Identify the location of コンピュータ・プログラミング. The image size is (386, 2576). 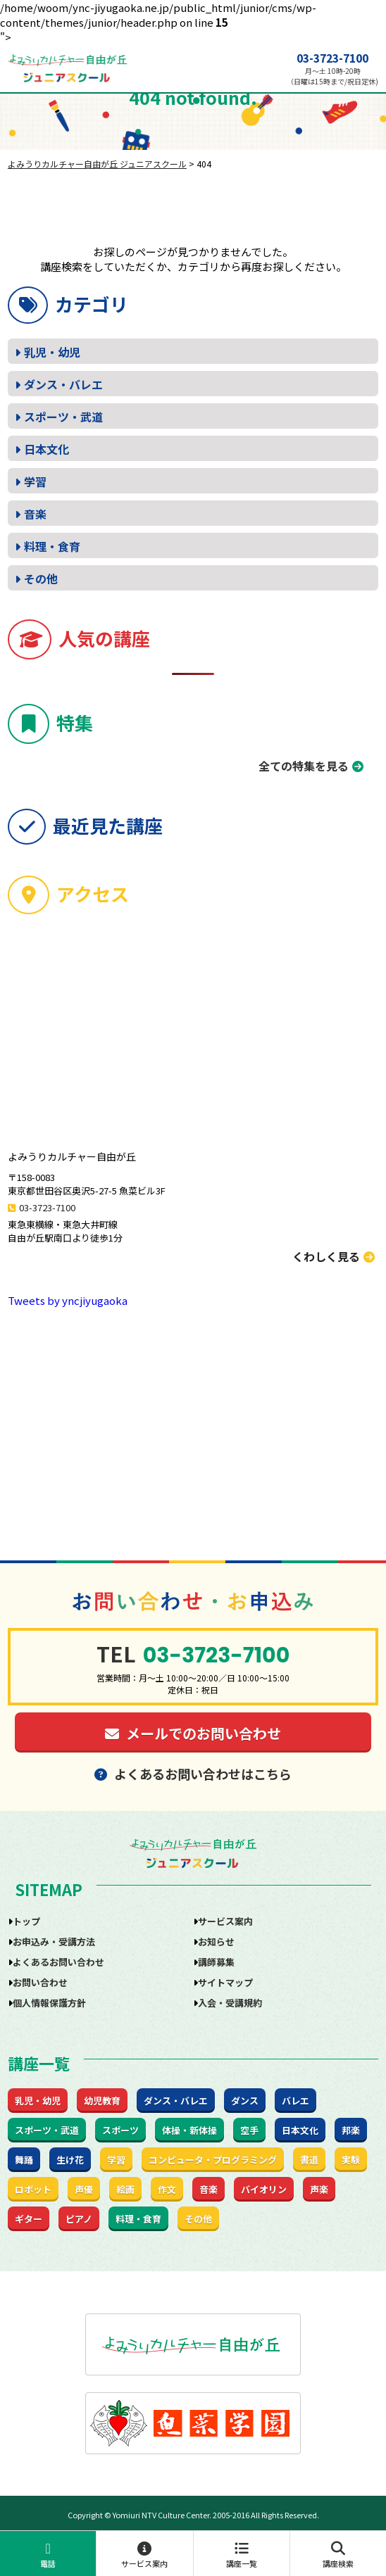
(213, 2159).